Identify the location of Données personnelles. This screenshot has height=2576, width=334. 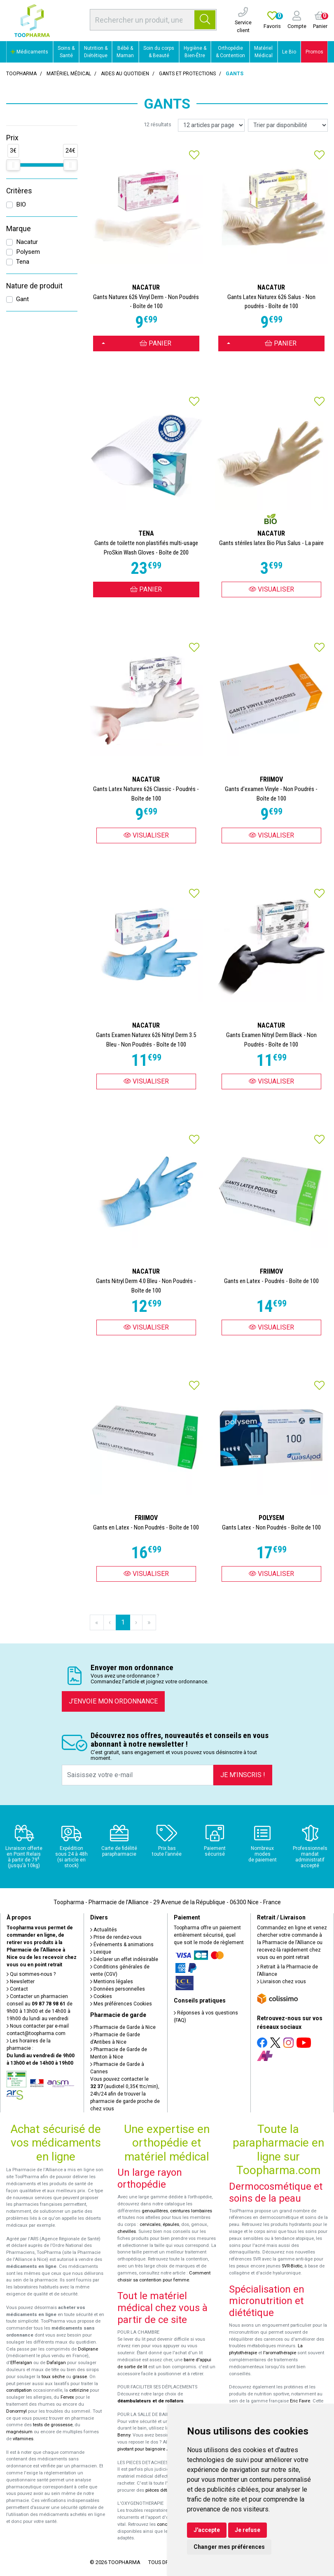
(117, 1989).